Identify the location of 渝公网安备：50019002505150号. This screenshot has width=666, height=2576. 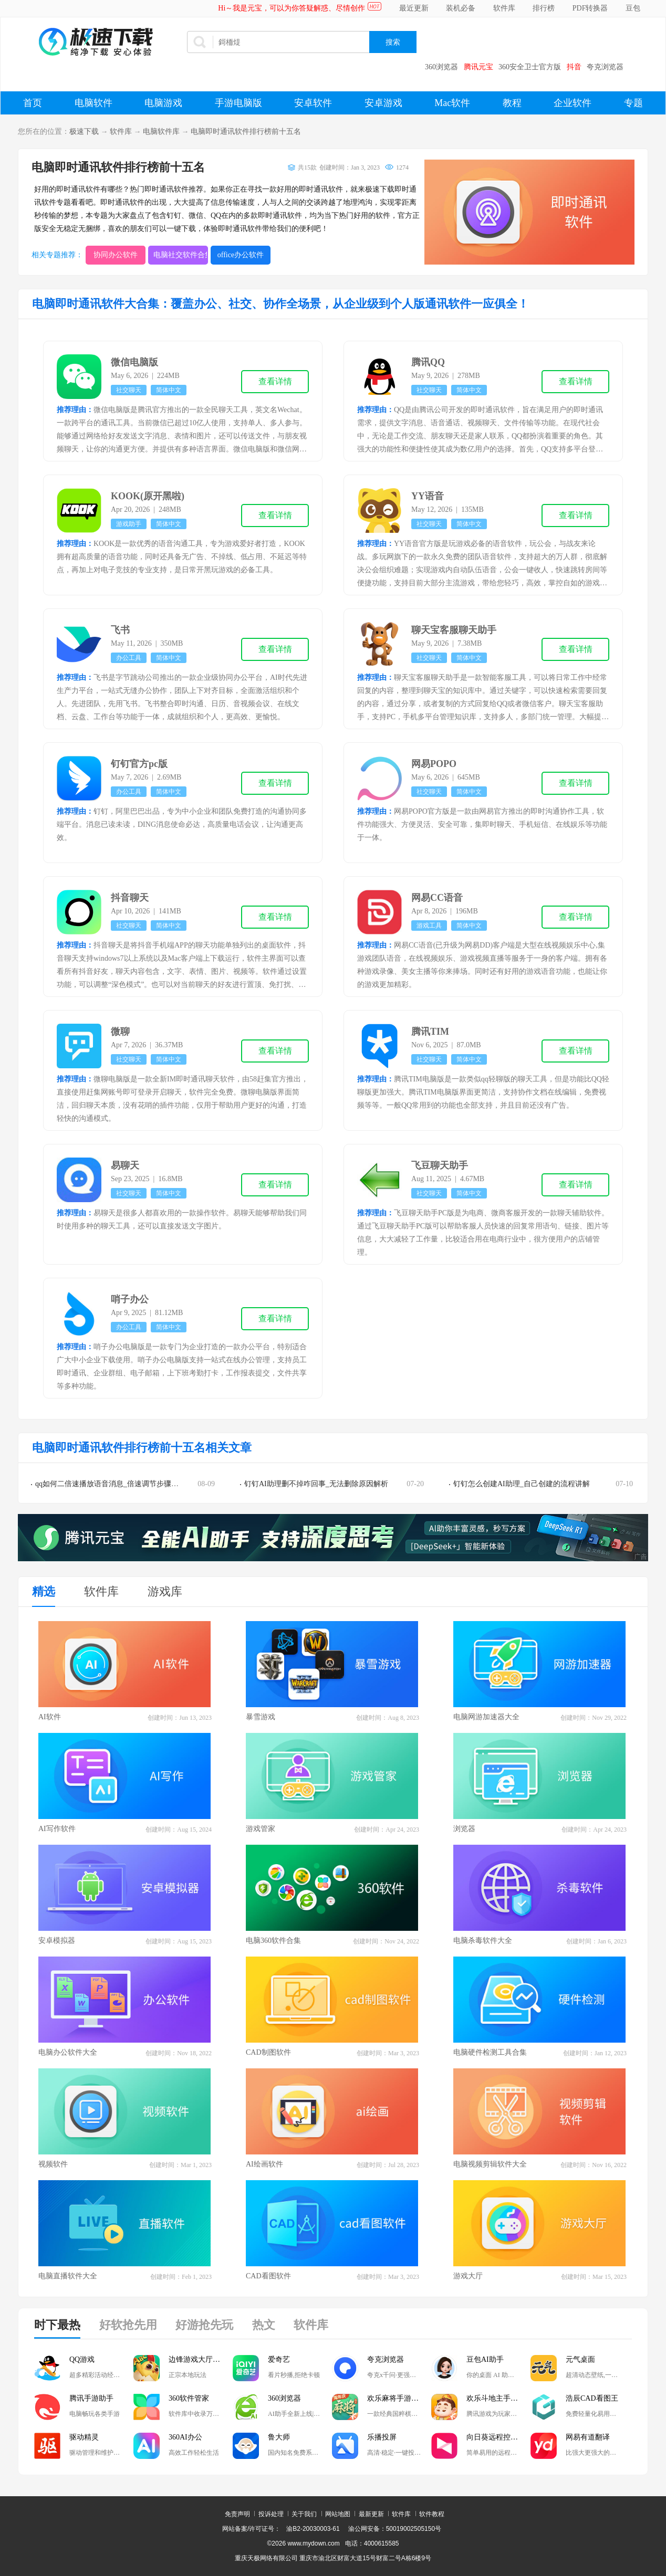
(394, 2528).